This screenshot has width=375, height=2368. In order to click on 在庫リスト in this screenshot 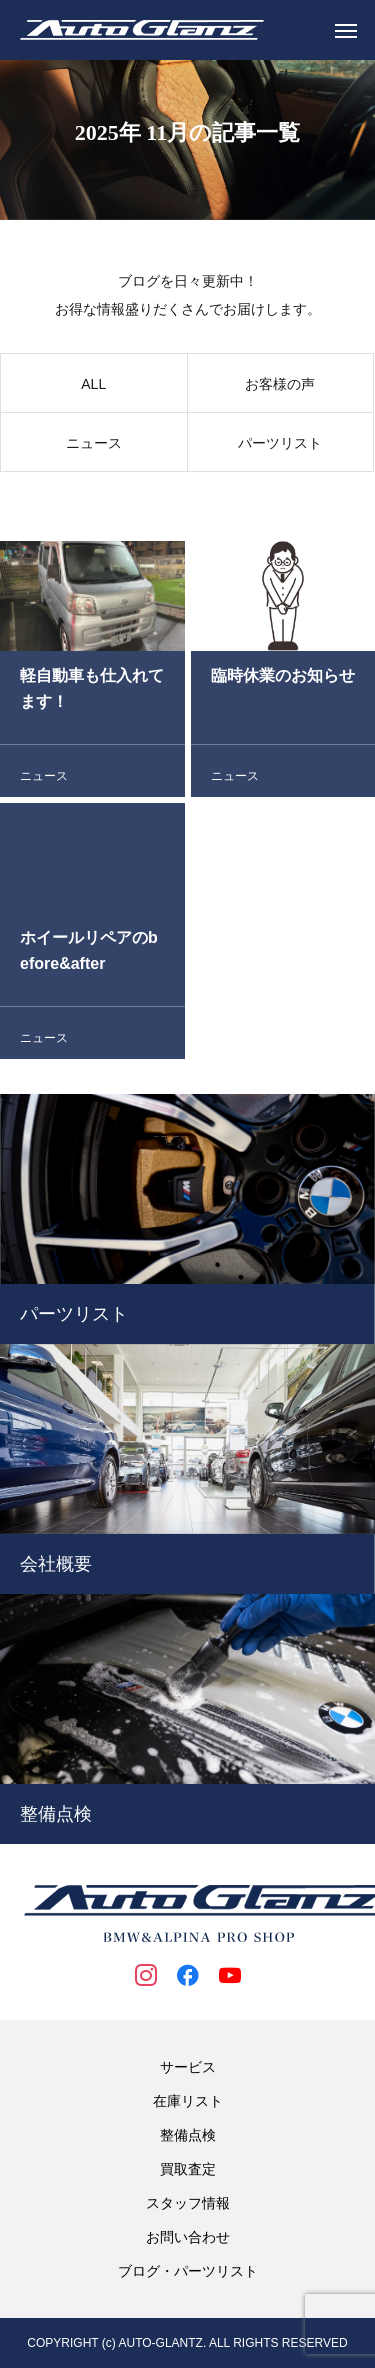, I will do `click(188, 2101)`.